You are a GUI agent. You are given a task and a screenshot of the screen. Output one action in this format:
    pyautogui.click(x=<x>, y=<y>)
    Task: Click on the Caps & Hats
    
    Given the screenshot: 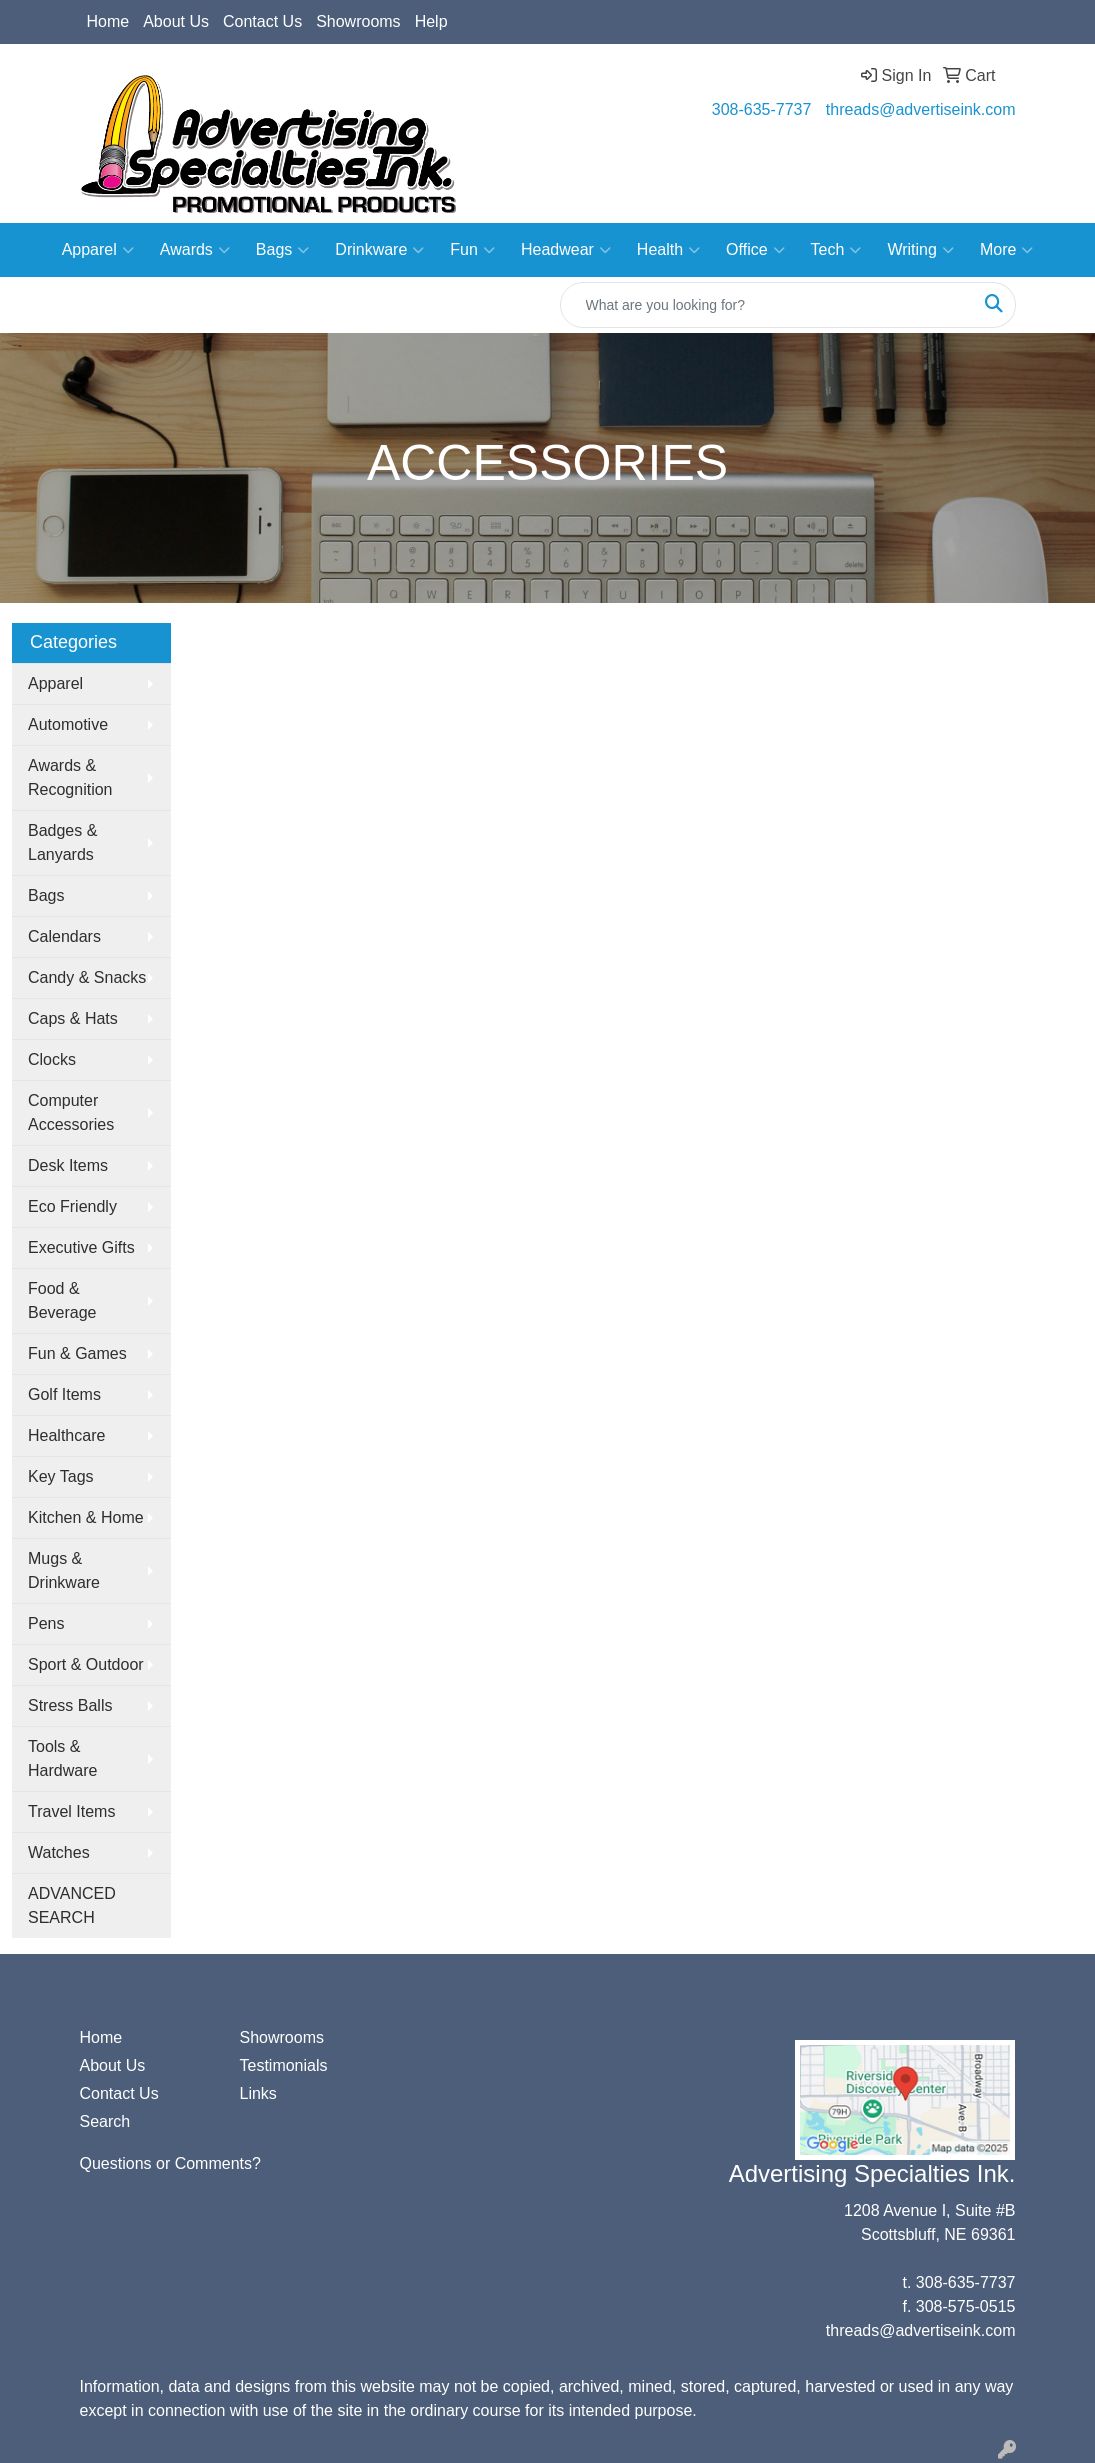 What is the action you would take?
    pyautogui.click(x=73, y=1018)
    